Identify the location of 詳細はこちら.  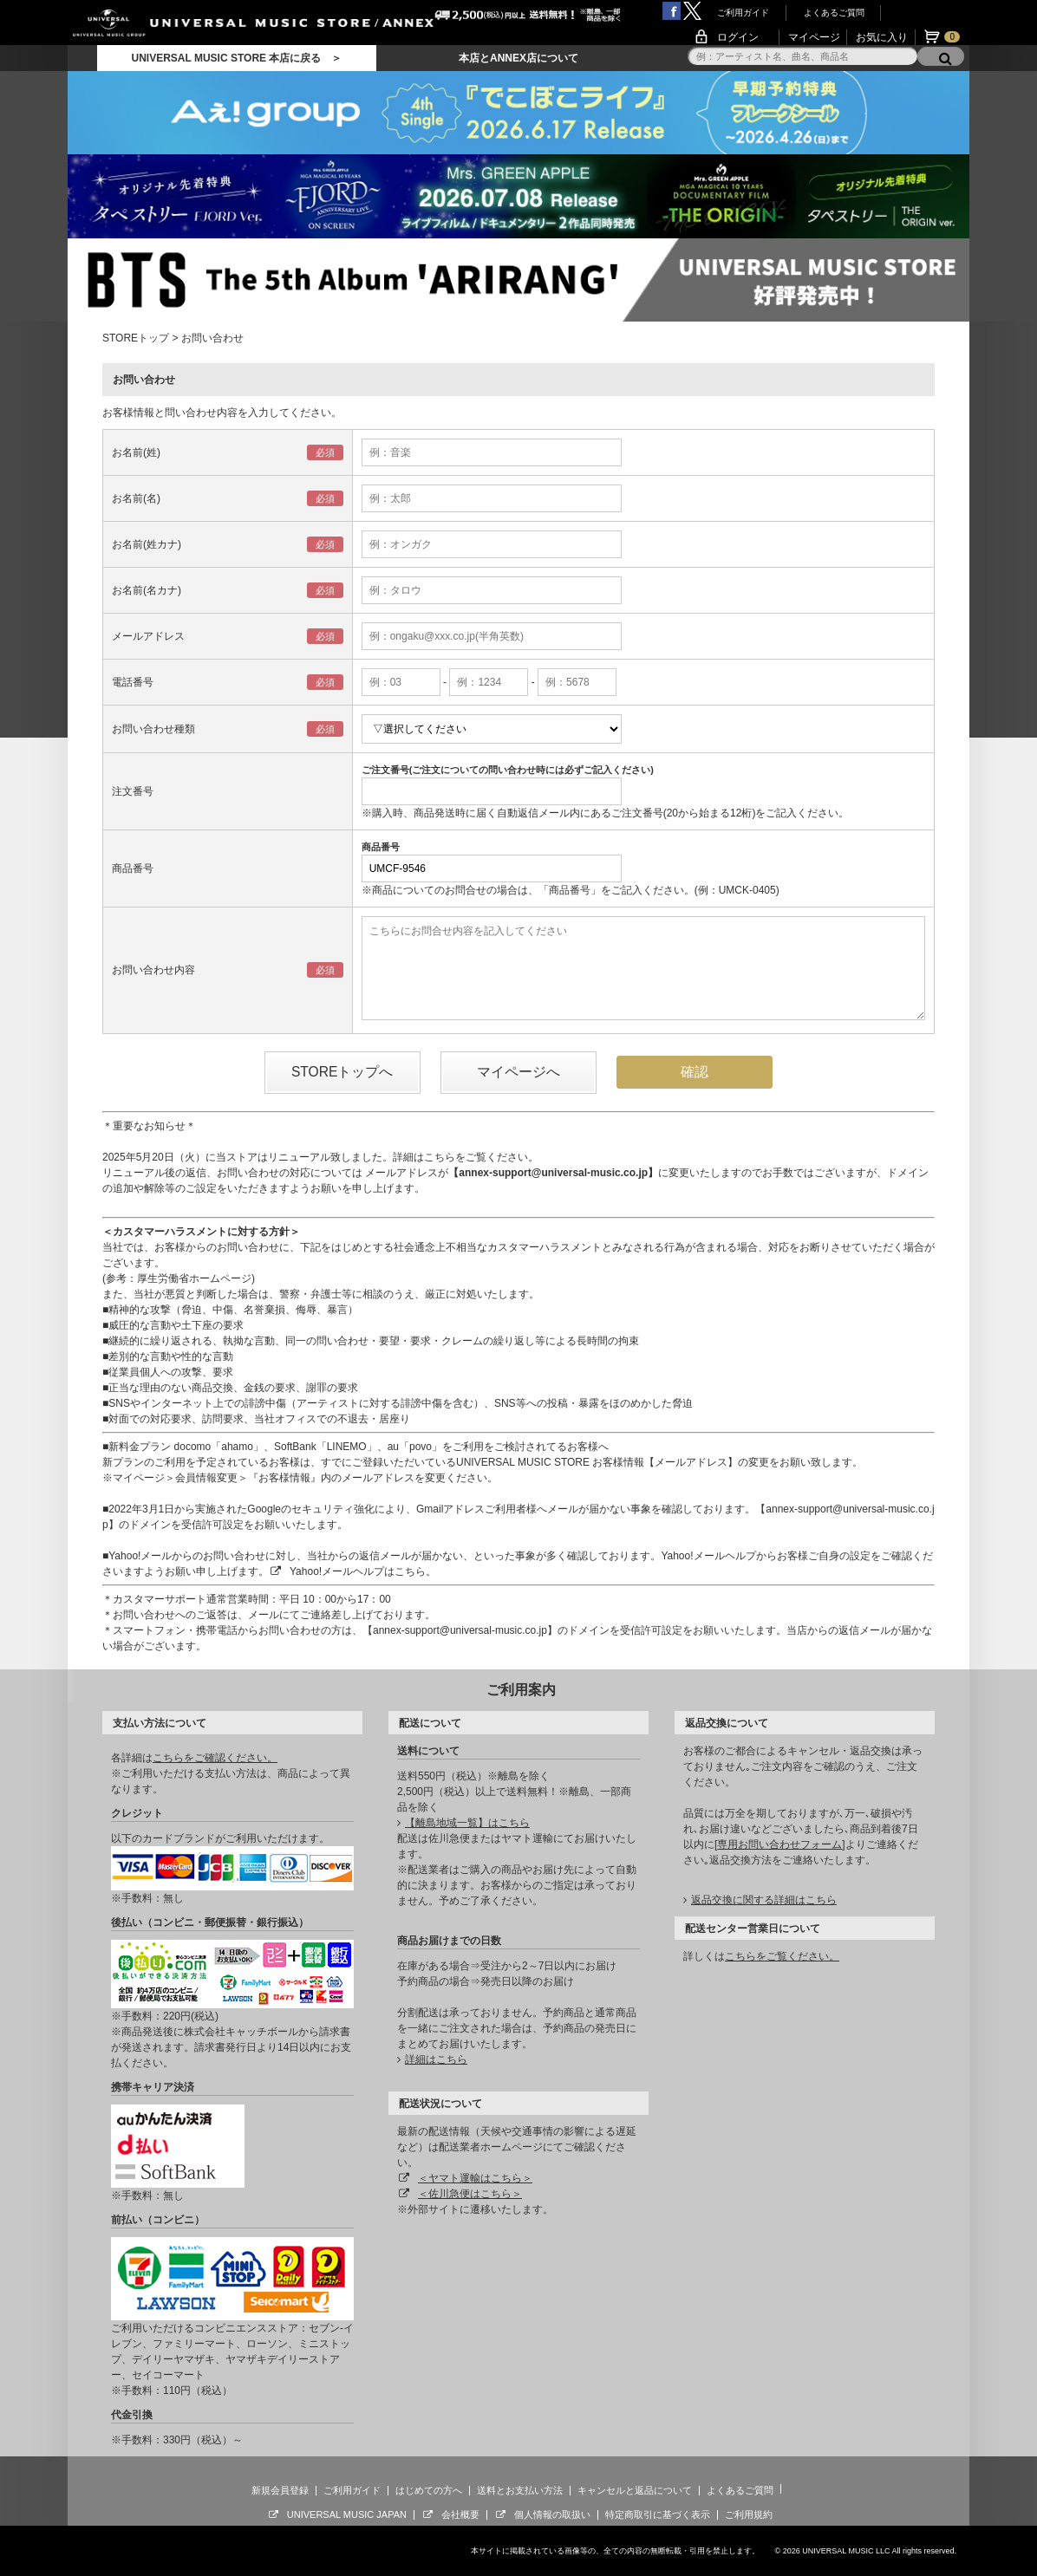
(436, 2059).